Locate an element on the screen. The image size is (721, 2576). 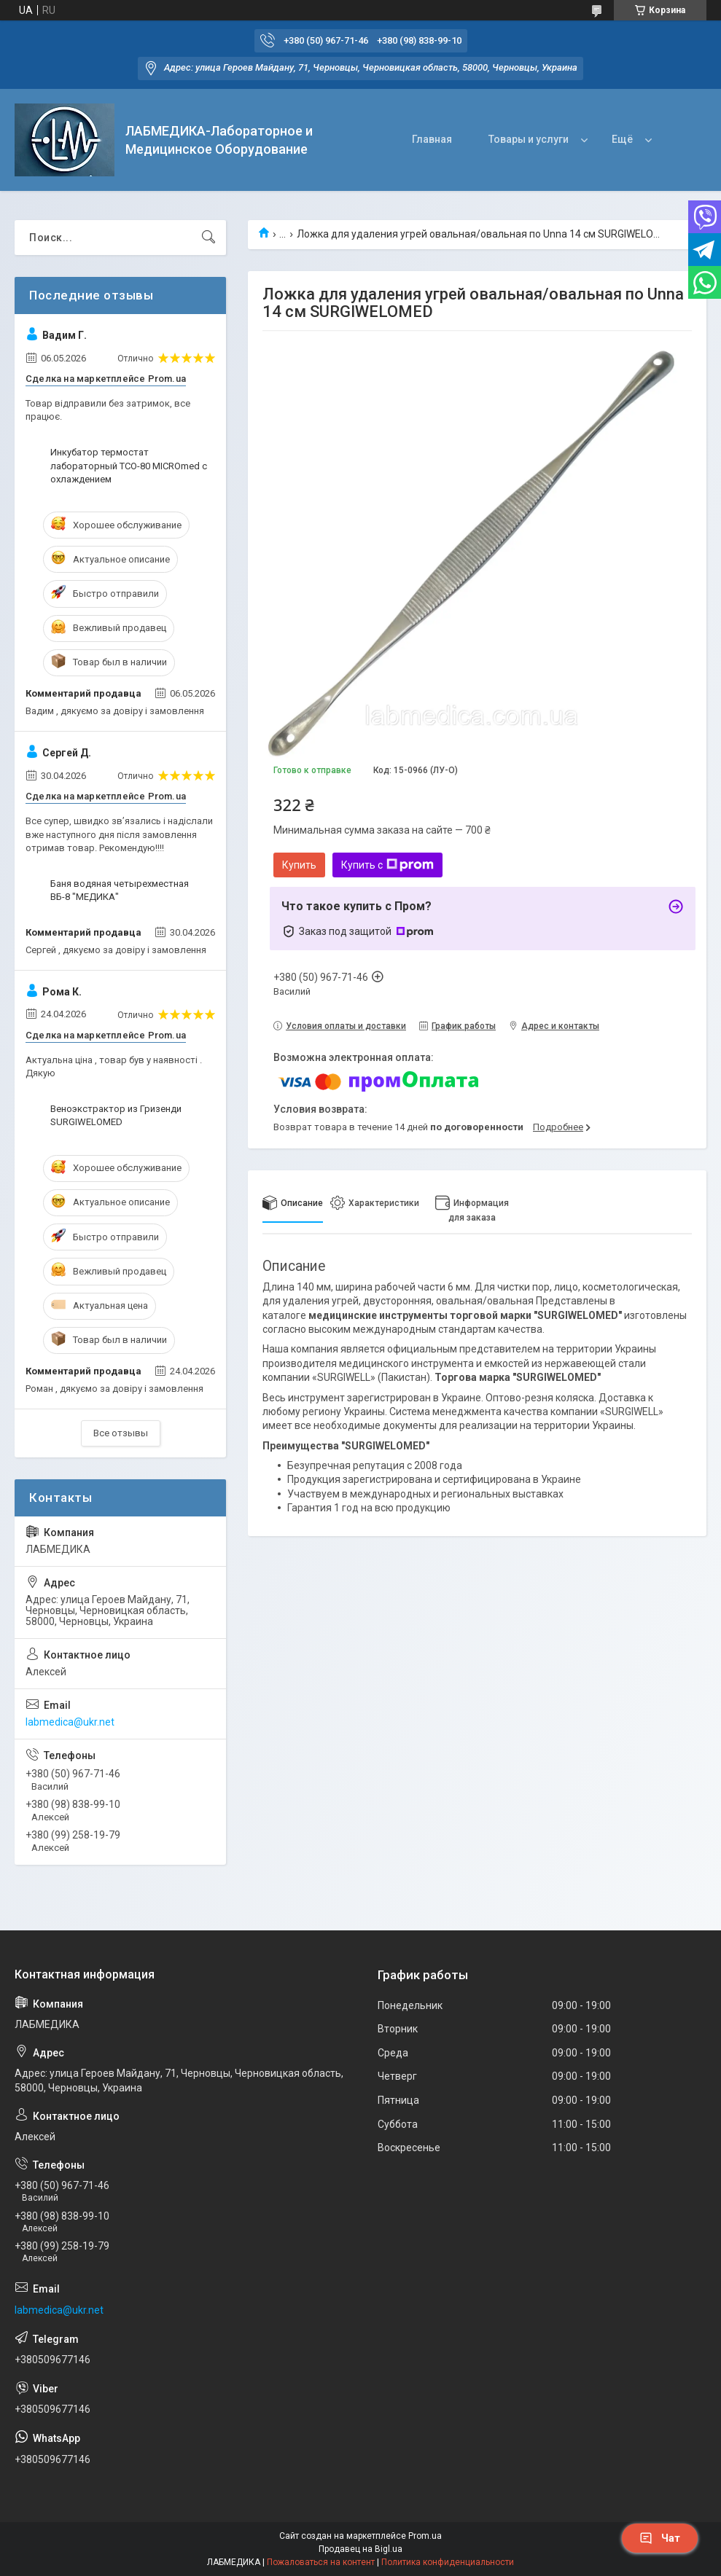
Продавец на Bigl.ua is located at coordinates (360, 2549).